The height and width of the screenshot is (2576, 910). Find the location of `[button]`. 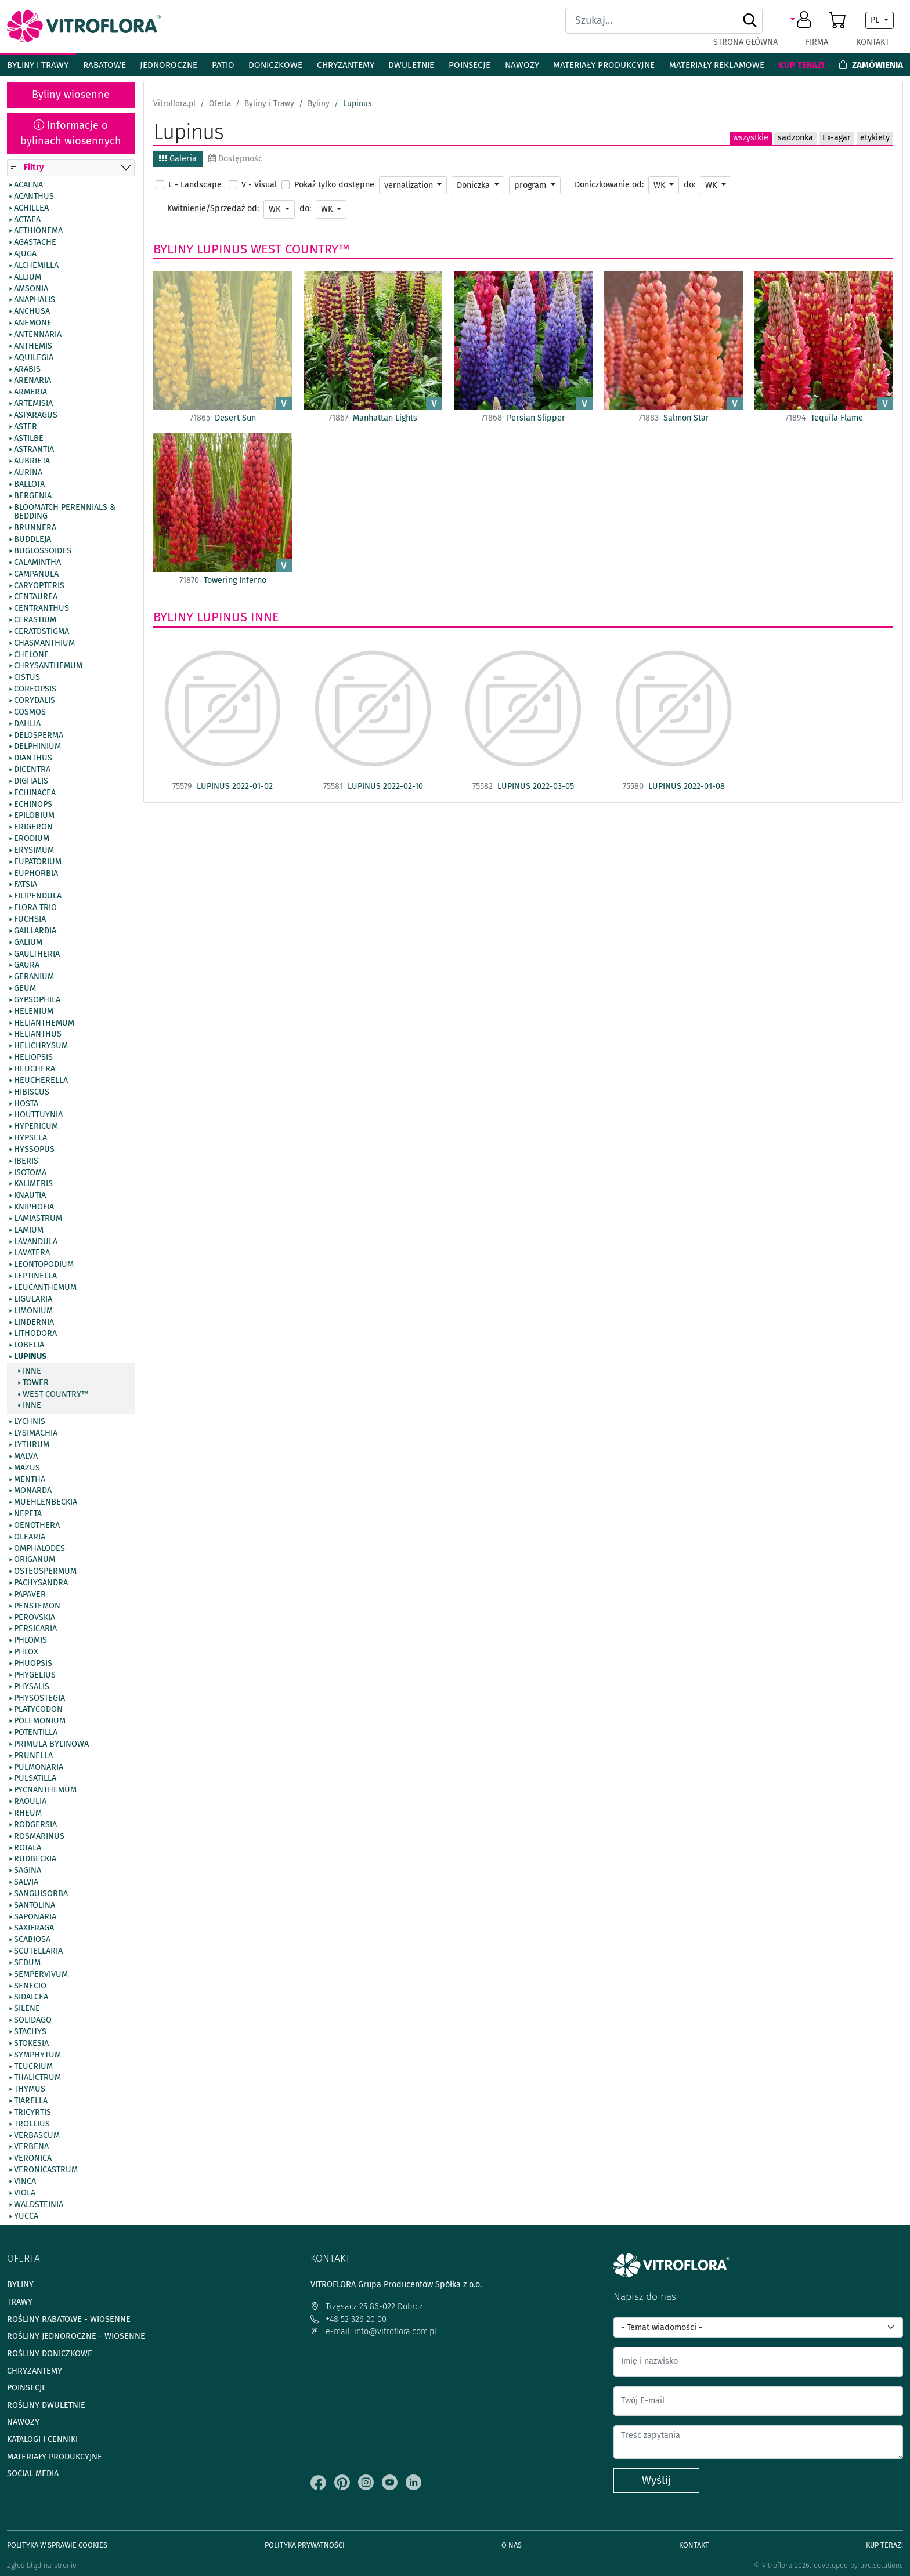

[button] is located at coordinates (802, 20).